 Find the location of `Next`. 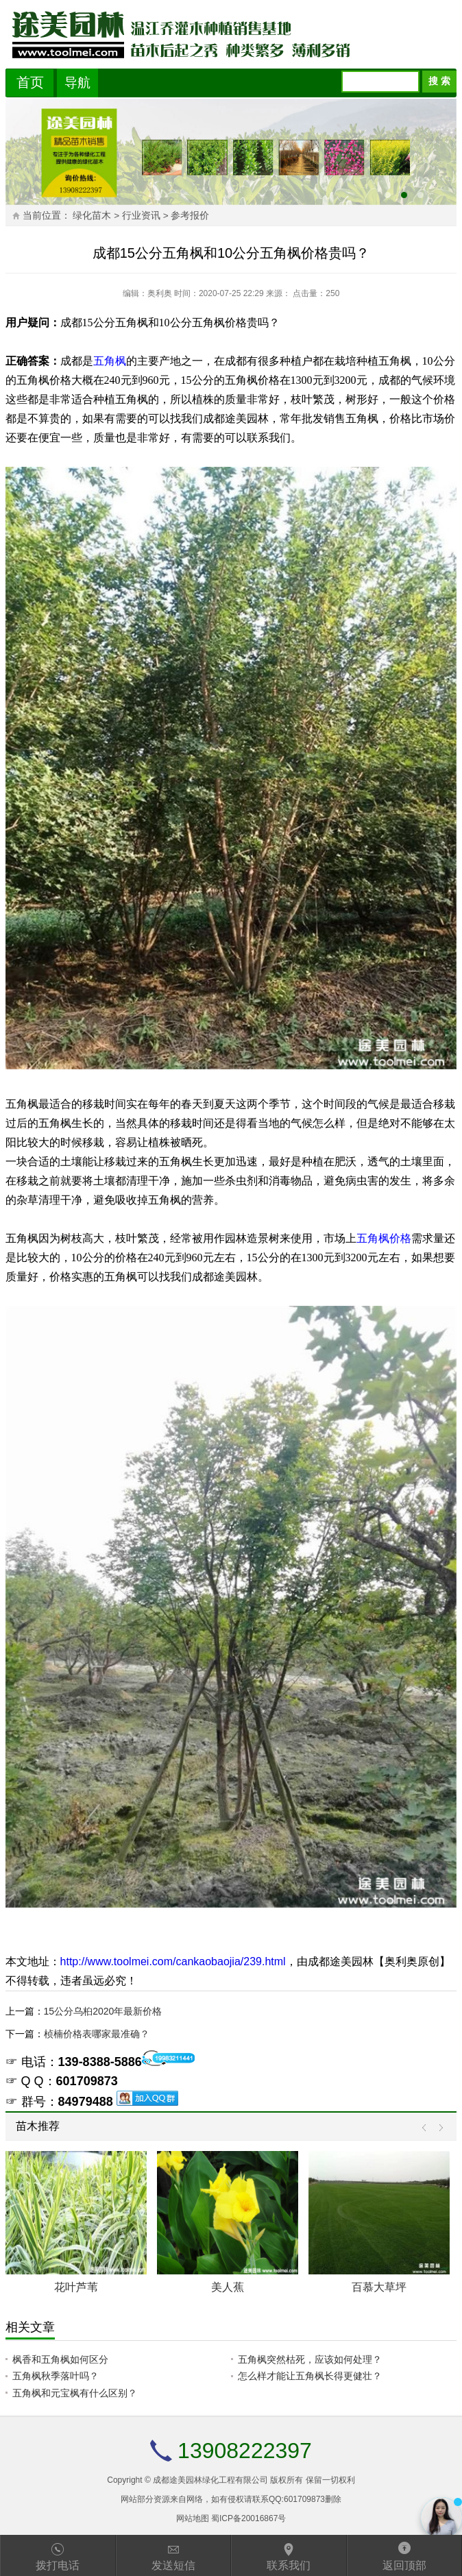

Next is located at coordinates (438, 2128).